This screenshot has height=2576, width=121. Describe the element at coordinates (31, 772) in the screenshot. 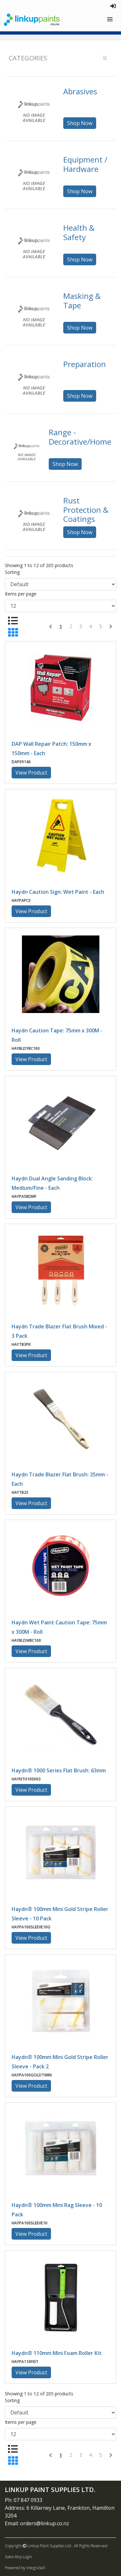

I see `View Product` at that location.